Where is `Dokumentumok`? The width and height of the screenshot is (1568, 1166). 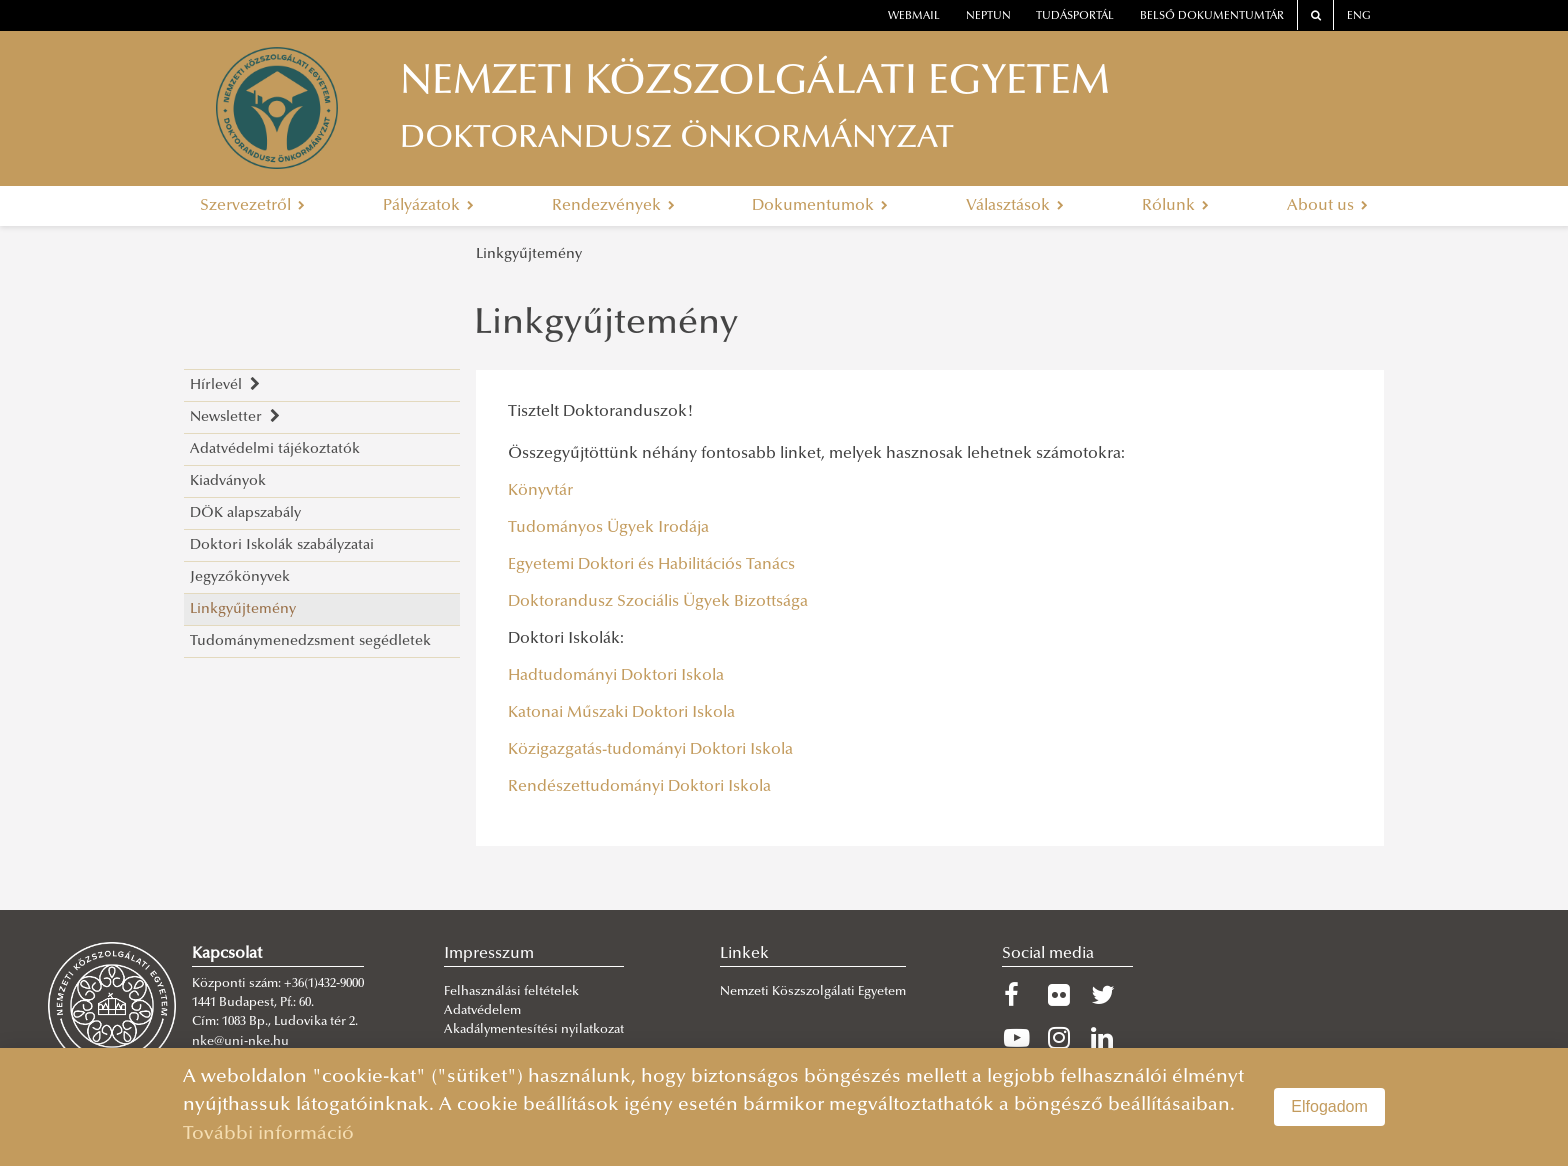
Dokumentumok is located at coordinates (820, 206).